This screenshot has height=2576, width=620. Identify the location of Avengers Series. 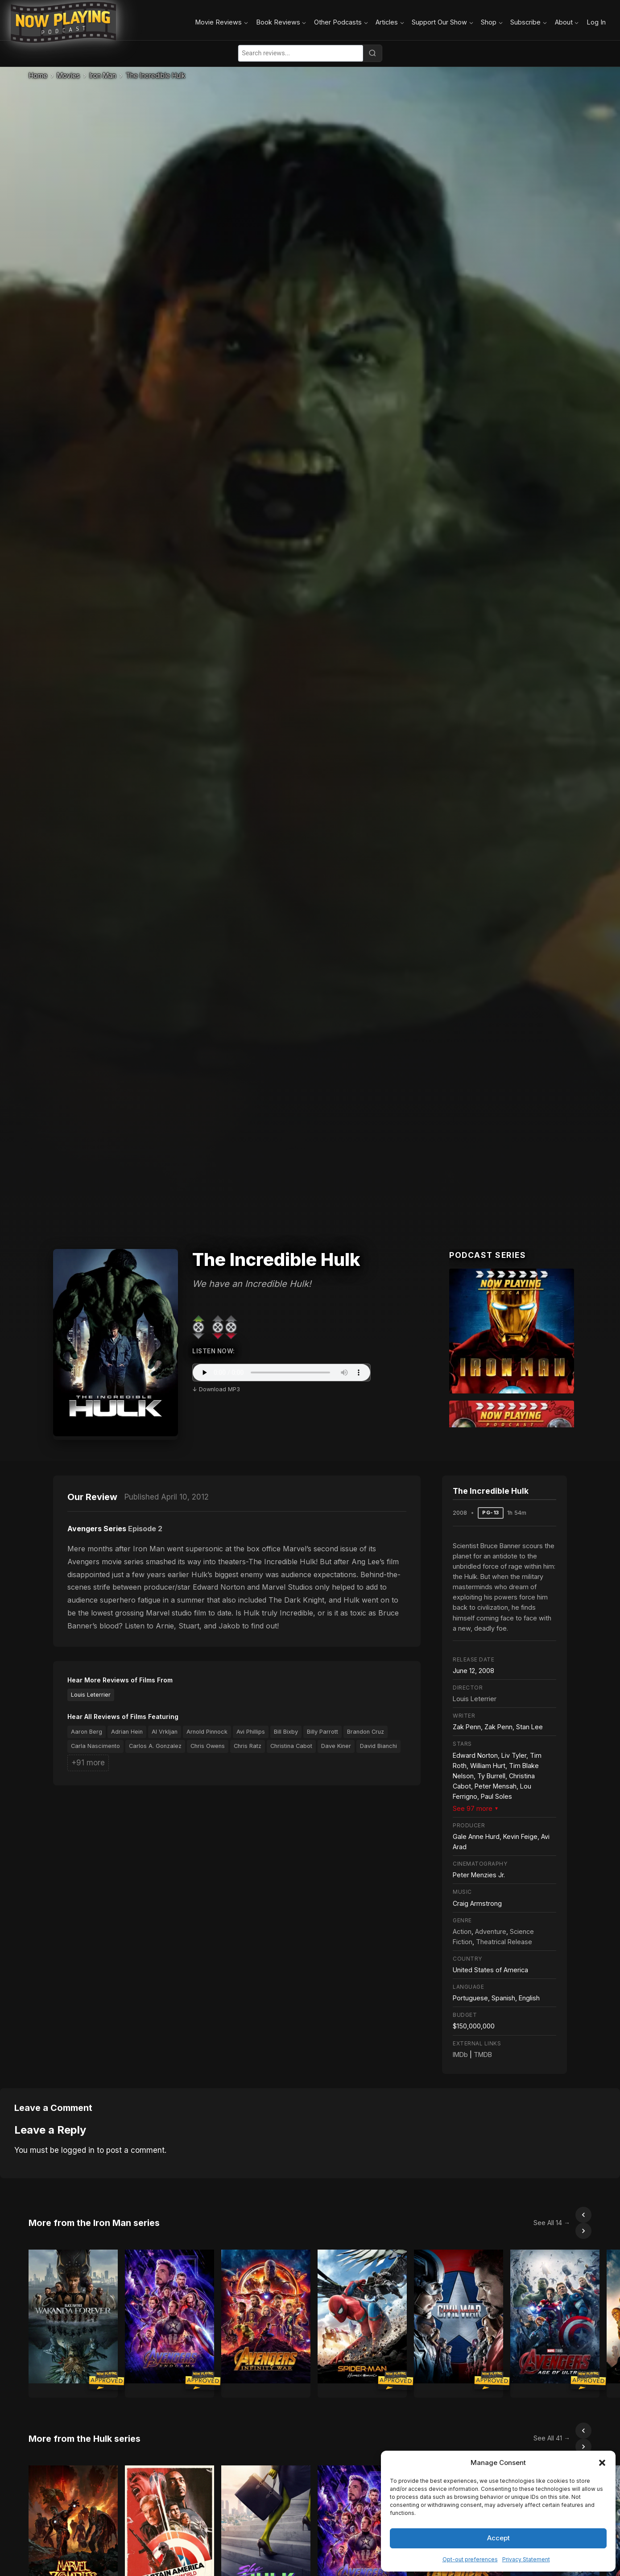
(96, 1528).